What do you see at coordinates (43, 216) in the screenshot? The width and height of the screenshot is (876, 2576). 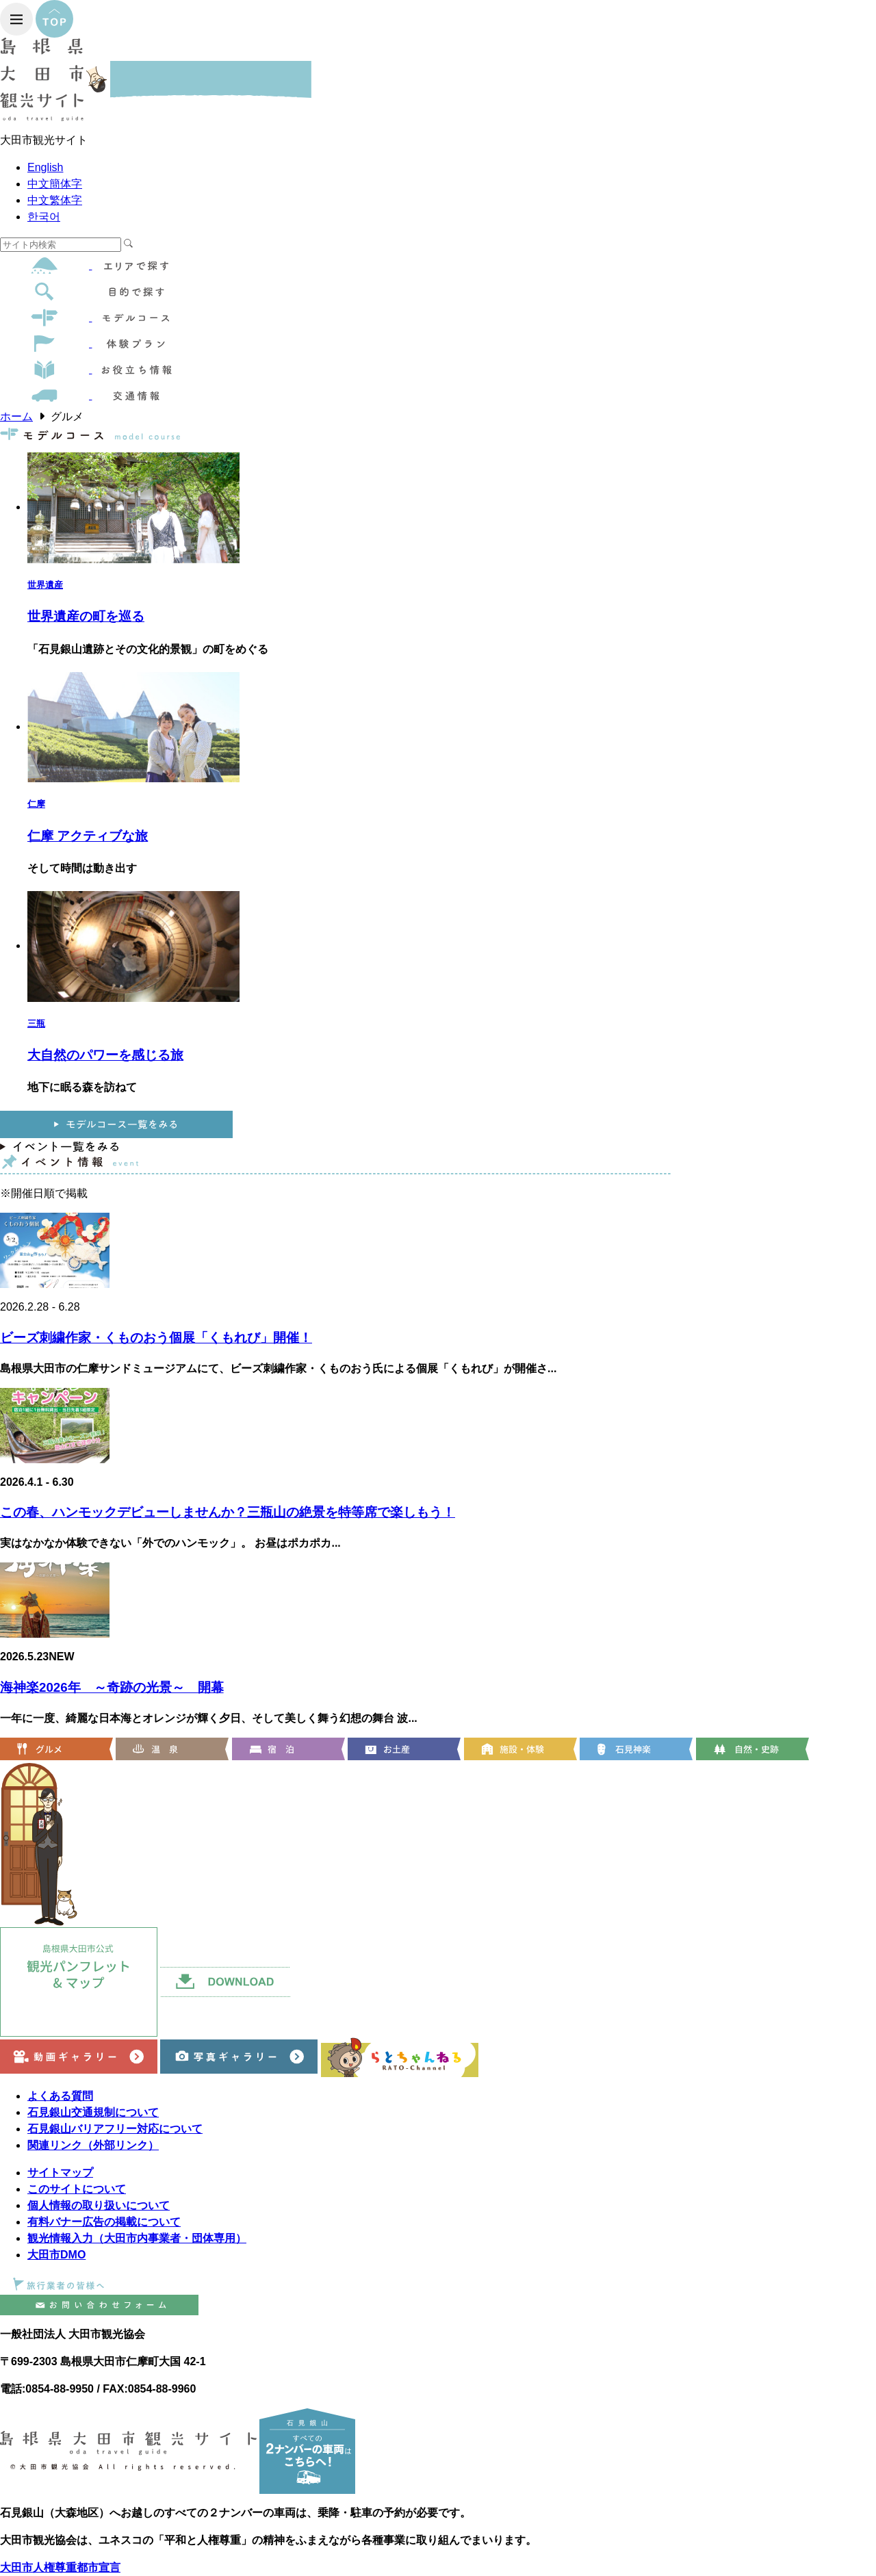 I see `한국어` at bounding box center [43, 216].